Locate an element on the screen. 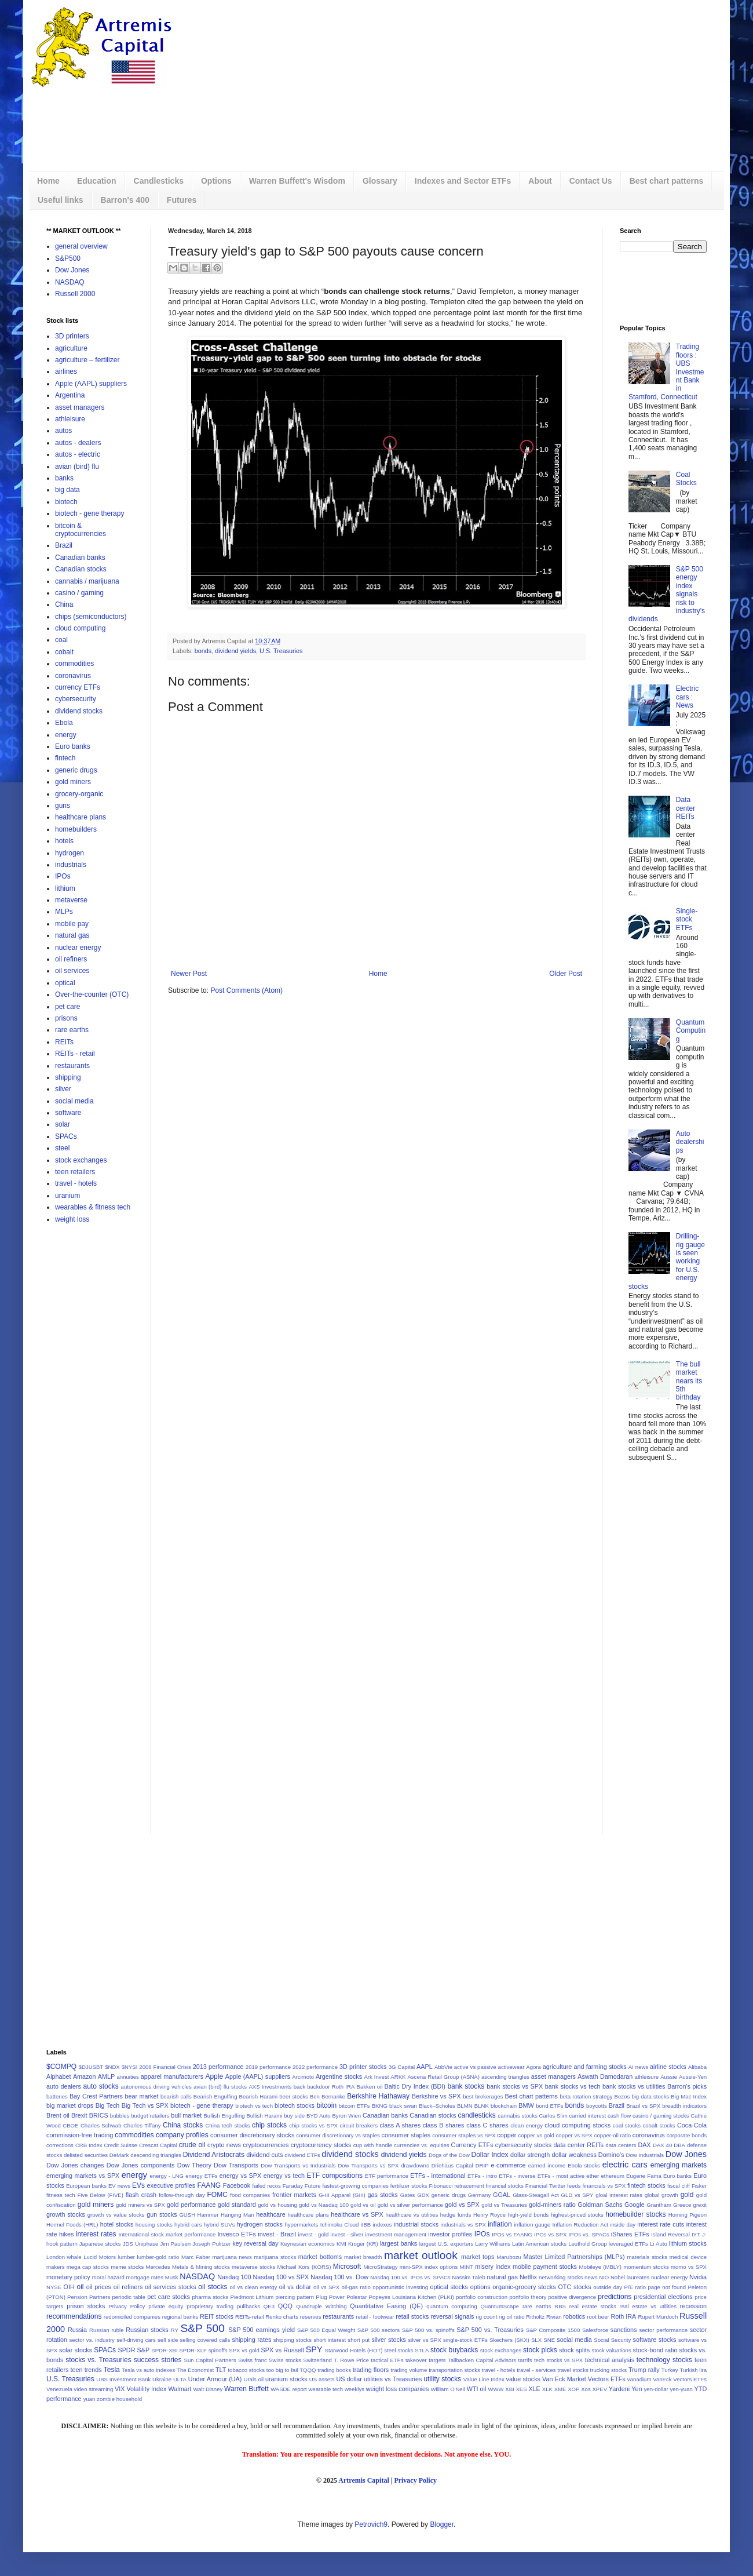  Piedmont Lithium is located at coordinates (252, 2297).